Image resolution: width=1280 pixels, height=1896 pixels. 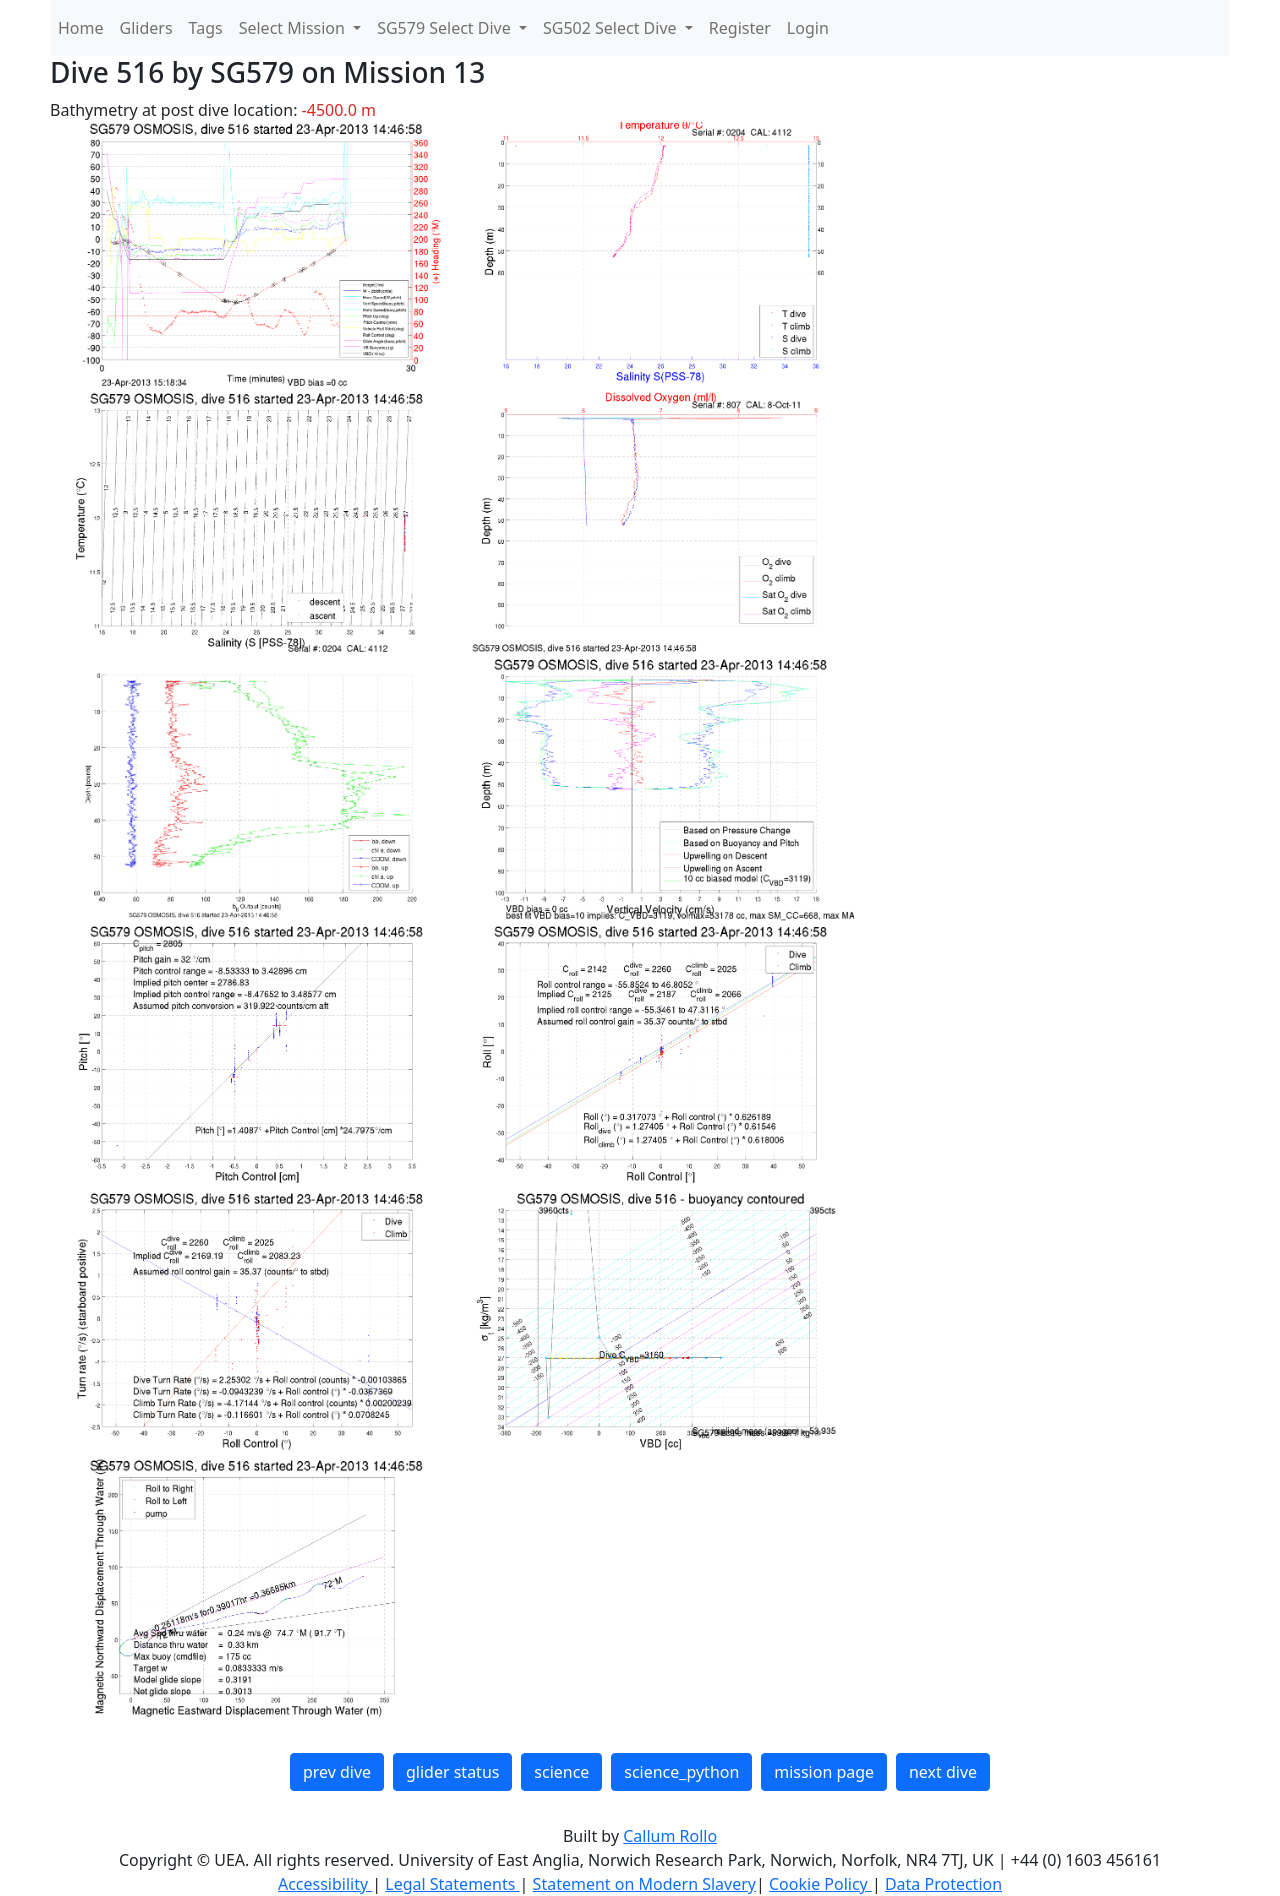 What do you see at coordinates (146, 28) in the screenshot?
I see `Gliders` at bounding box center [146, 28].